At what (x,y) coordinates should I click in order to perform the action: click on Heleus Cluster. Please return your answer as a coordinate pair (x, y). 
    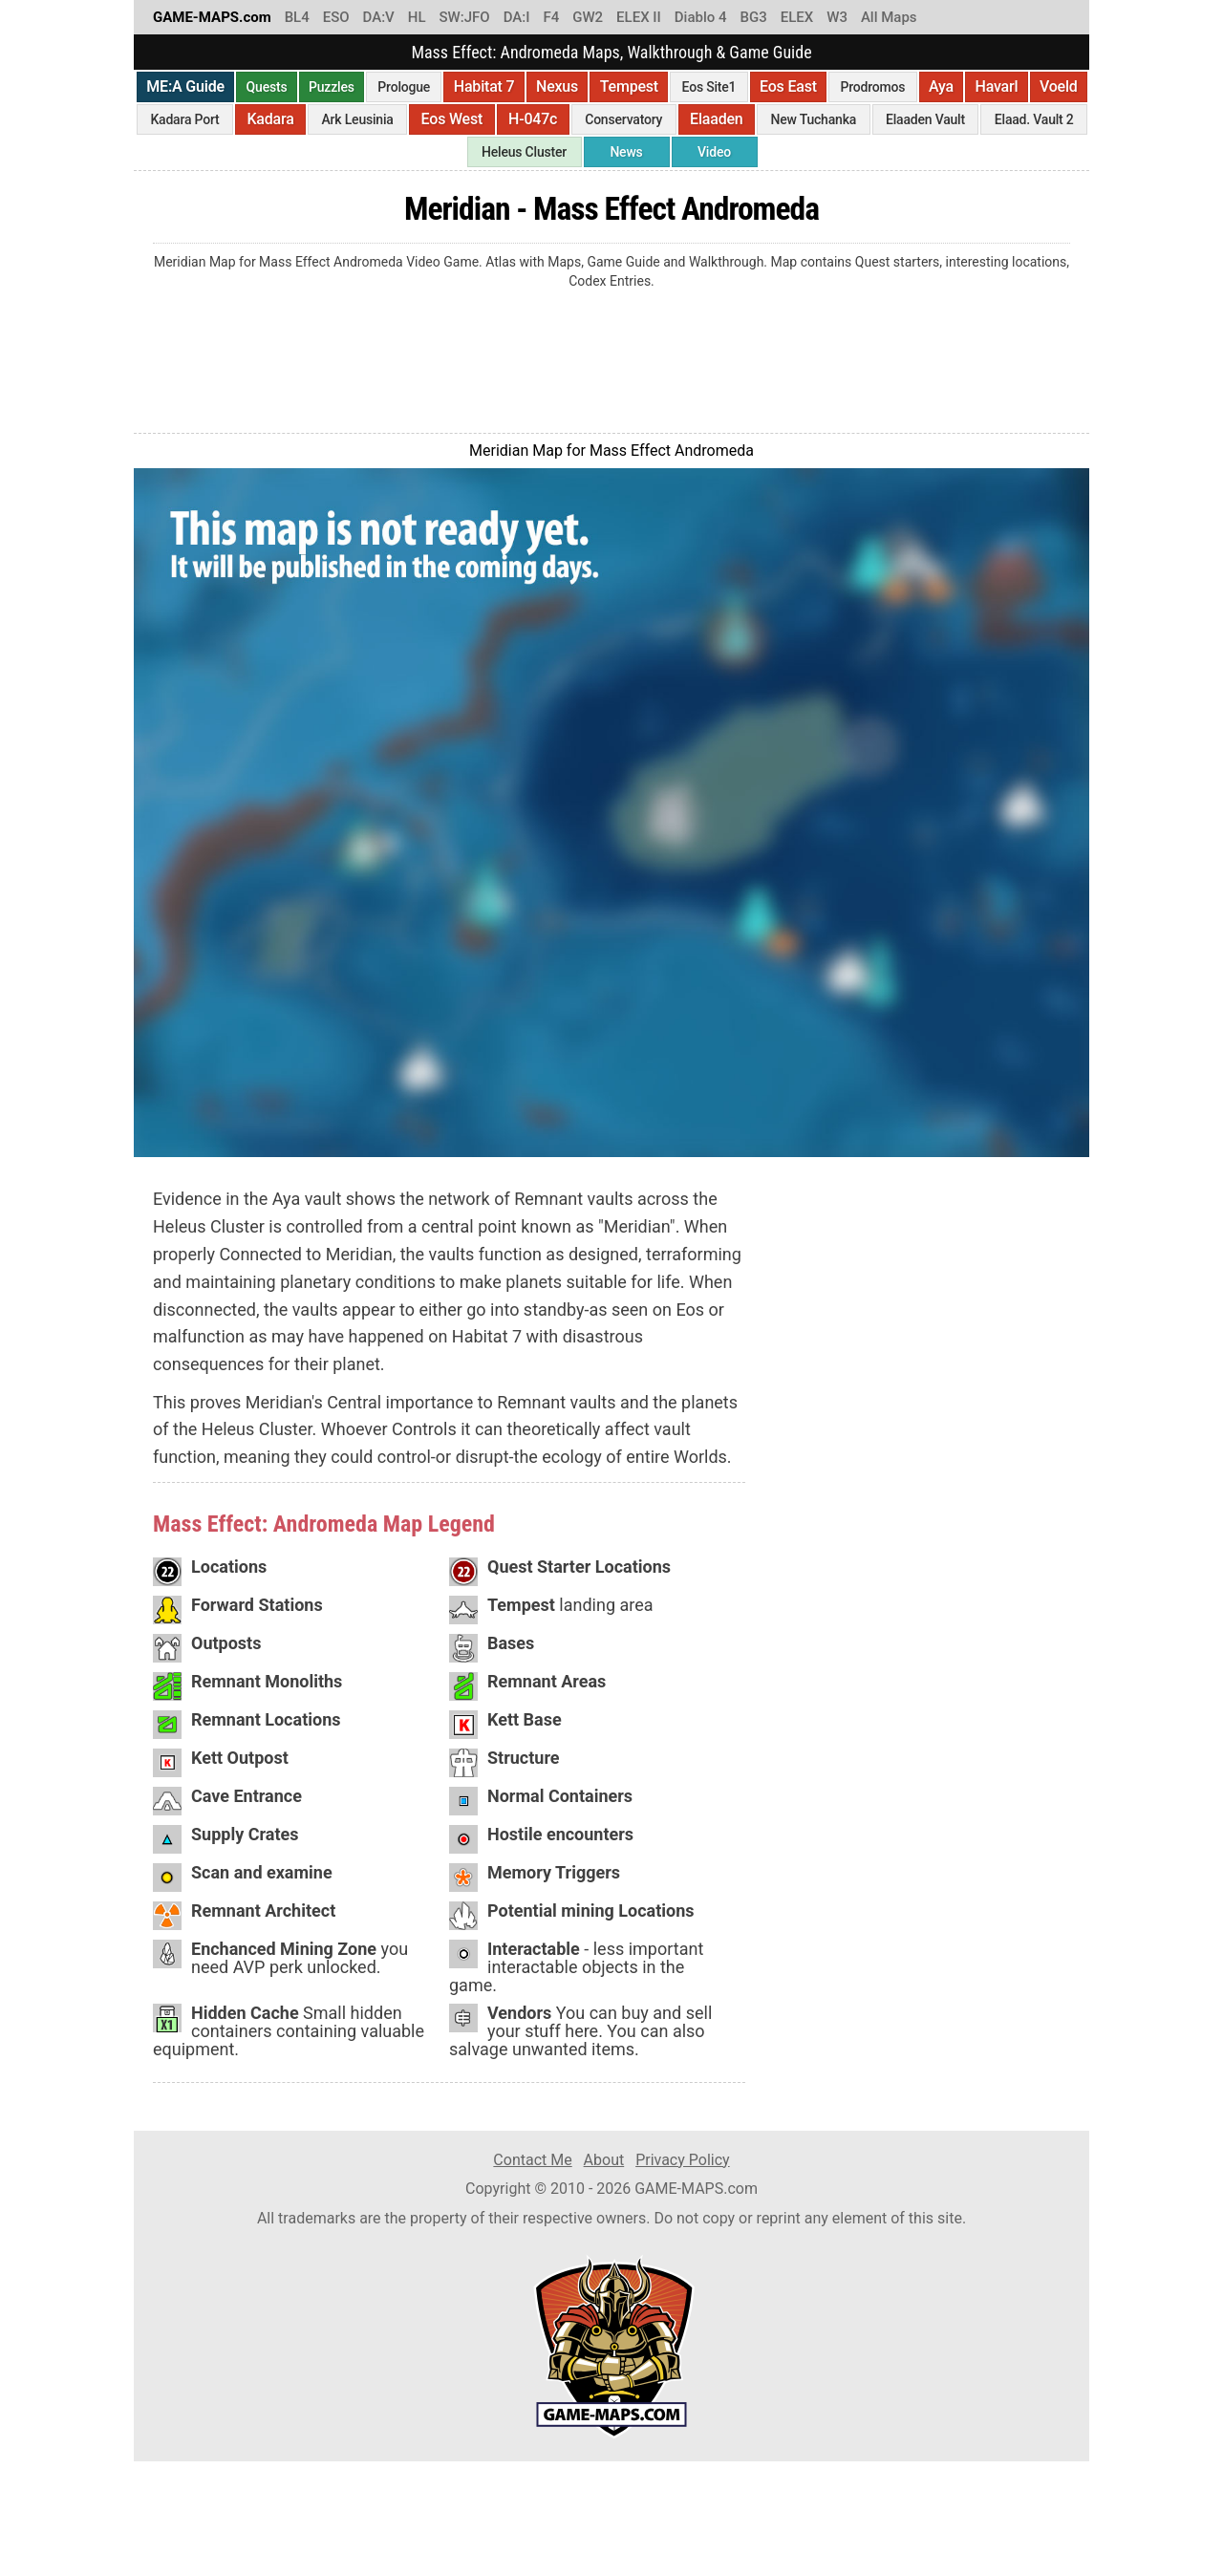
    Looking at the image, I should click on (524, 152).